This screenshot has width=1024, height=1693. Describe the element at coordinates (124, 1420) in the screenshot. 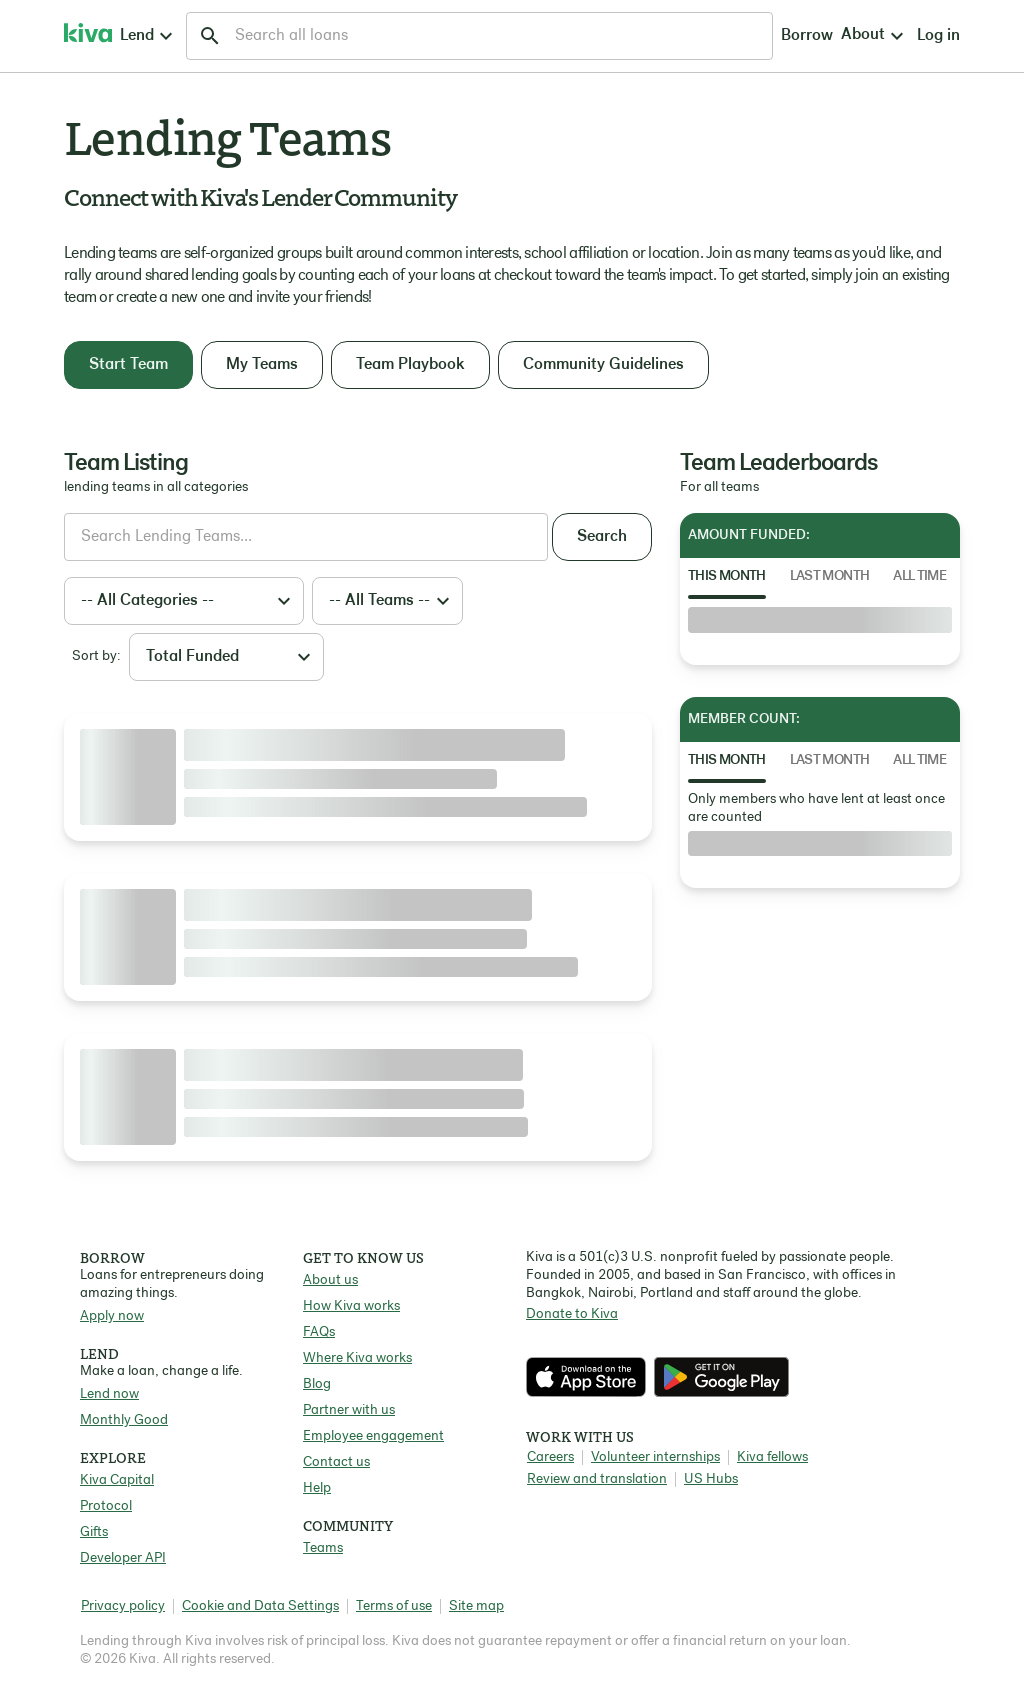

I see `Monthly Good` at that location.